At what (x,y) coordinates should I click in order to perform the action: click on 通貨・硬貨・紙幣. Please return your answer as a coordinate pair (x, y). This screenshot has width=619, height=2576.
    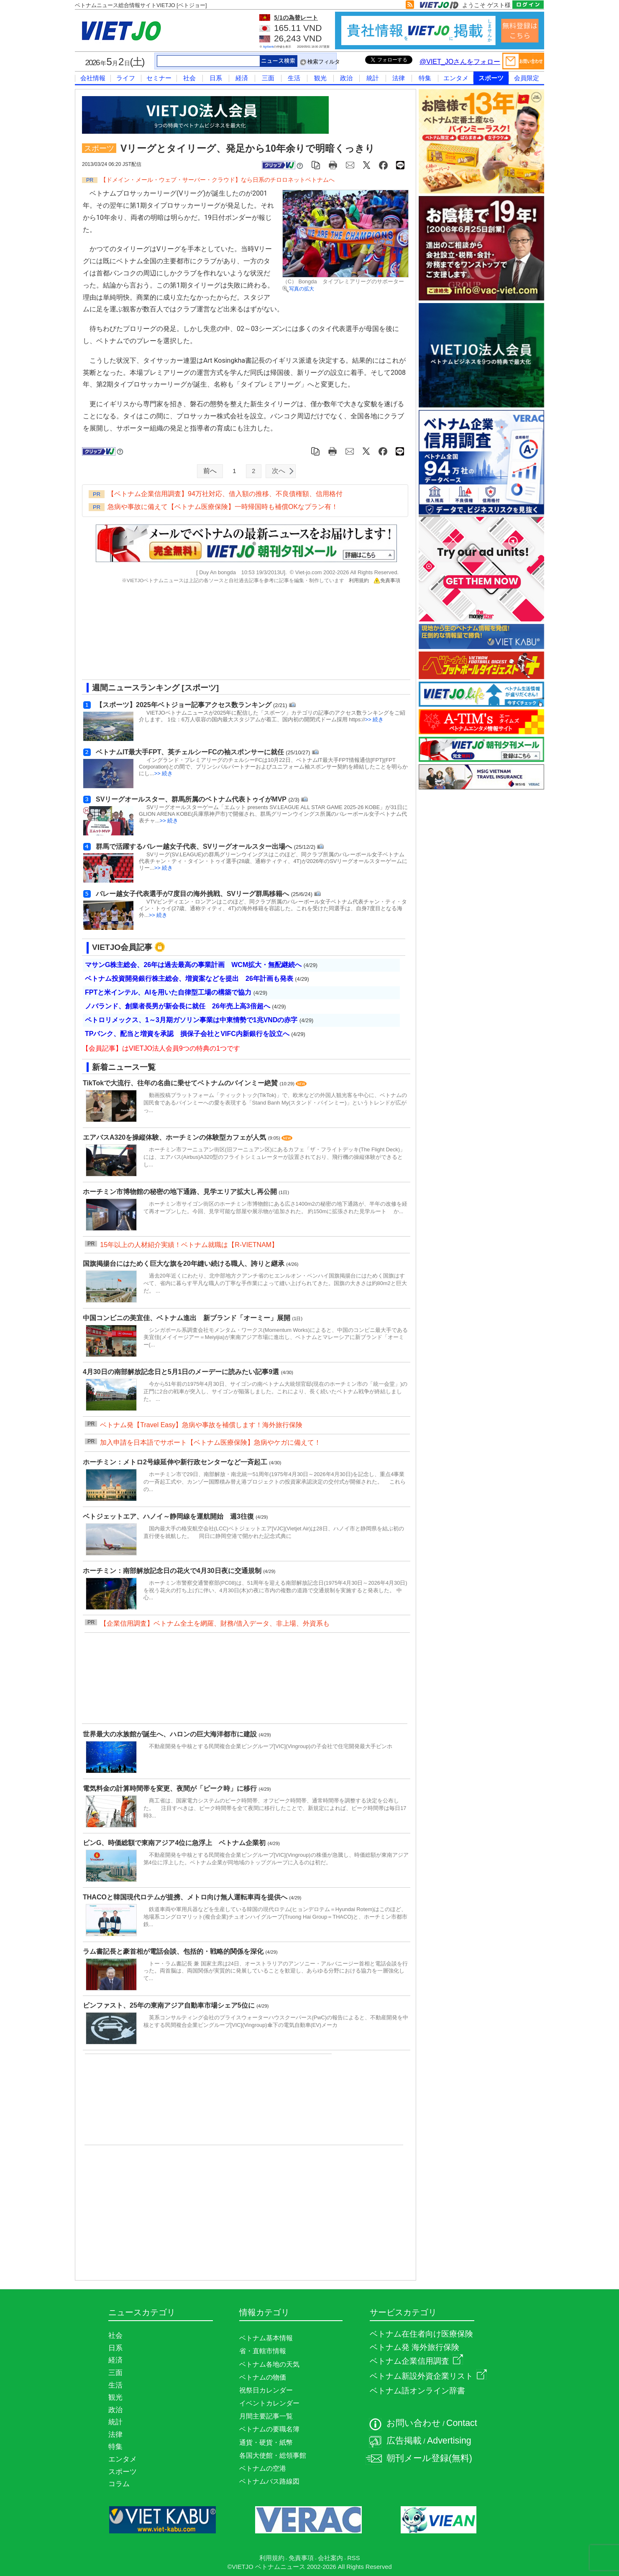
    Looking at the image, I should click on (266, 2442).